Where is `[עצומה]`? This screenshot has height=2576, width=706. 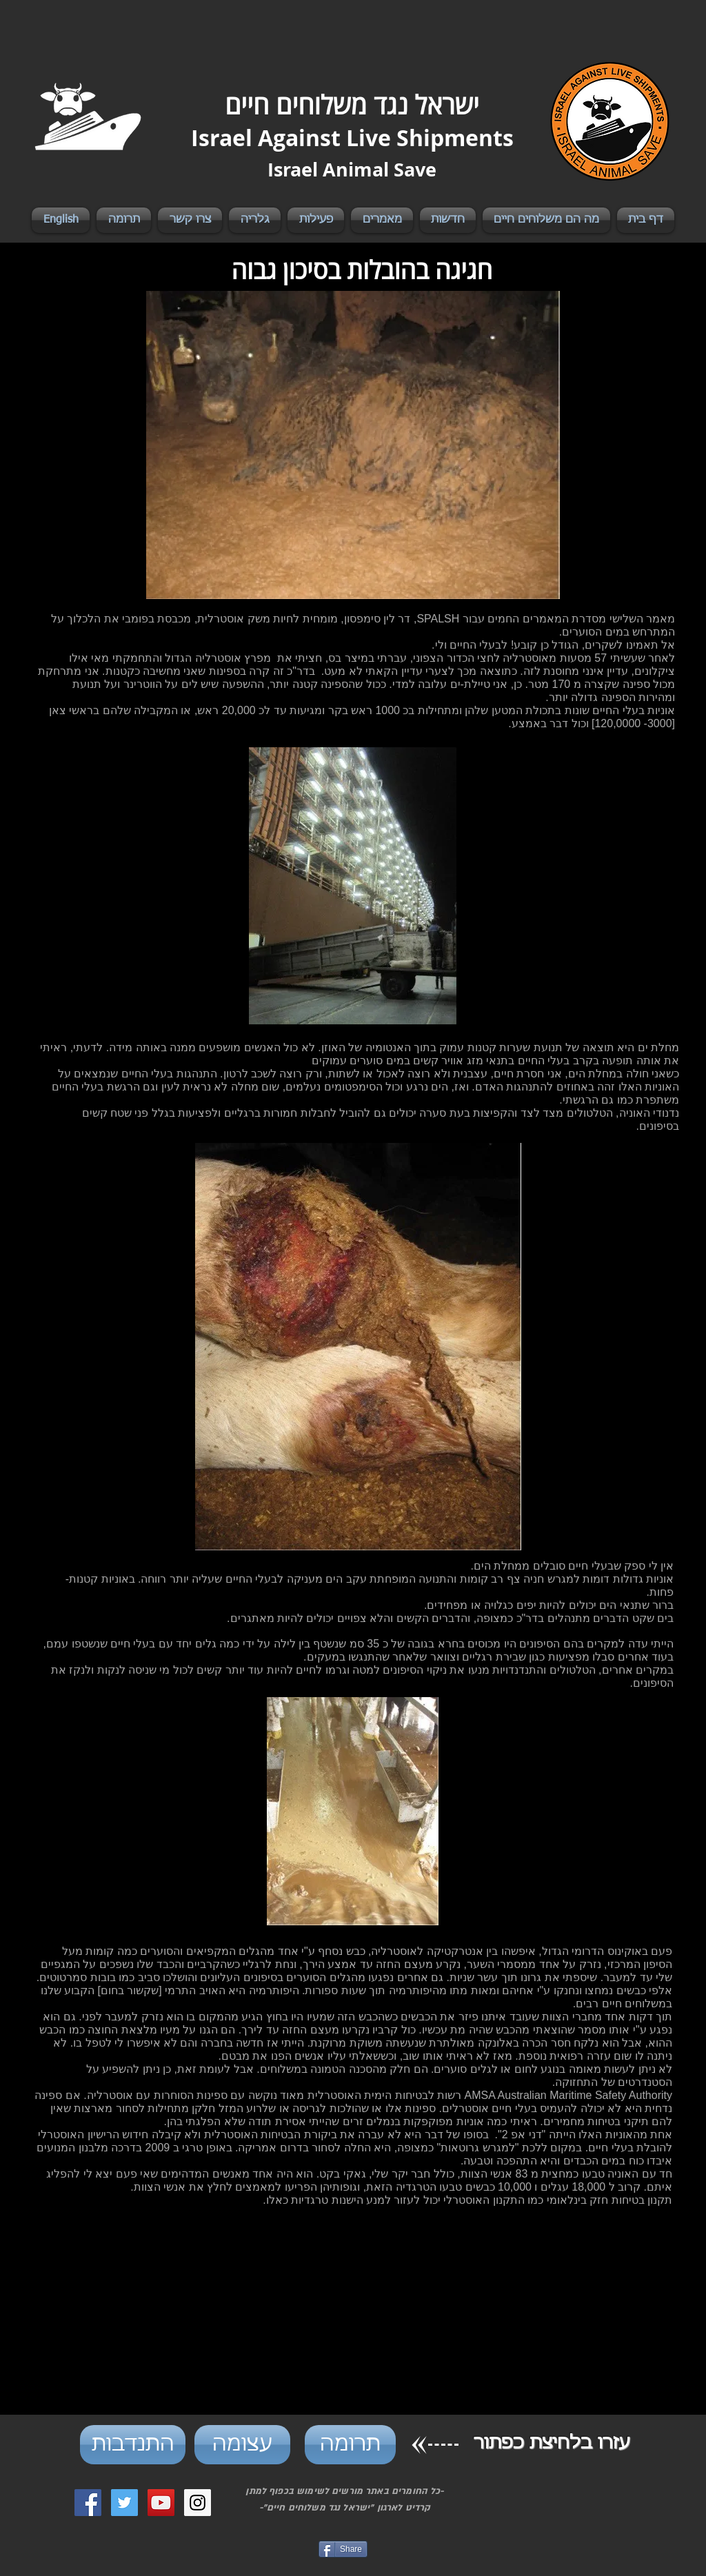
[עצומה] is located at coordinates (242, 2444).